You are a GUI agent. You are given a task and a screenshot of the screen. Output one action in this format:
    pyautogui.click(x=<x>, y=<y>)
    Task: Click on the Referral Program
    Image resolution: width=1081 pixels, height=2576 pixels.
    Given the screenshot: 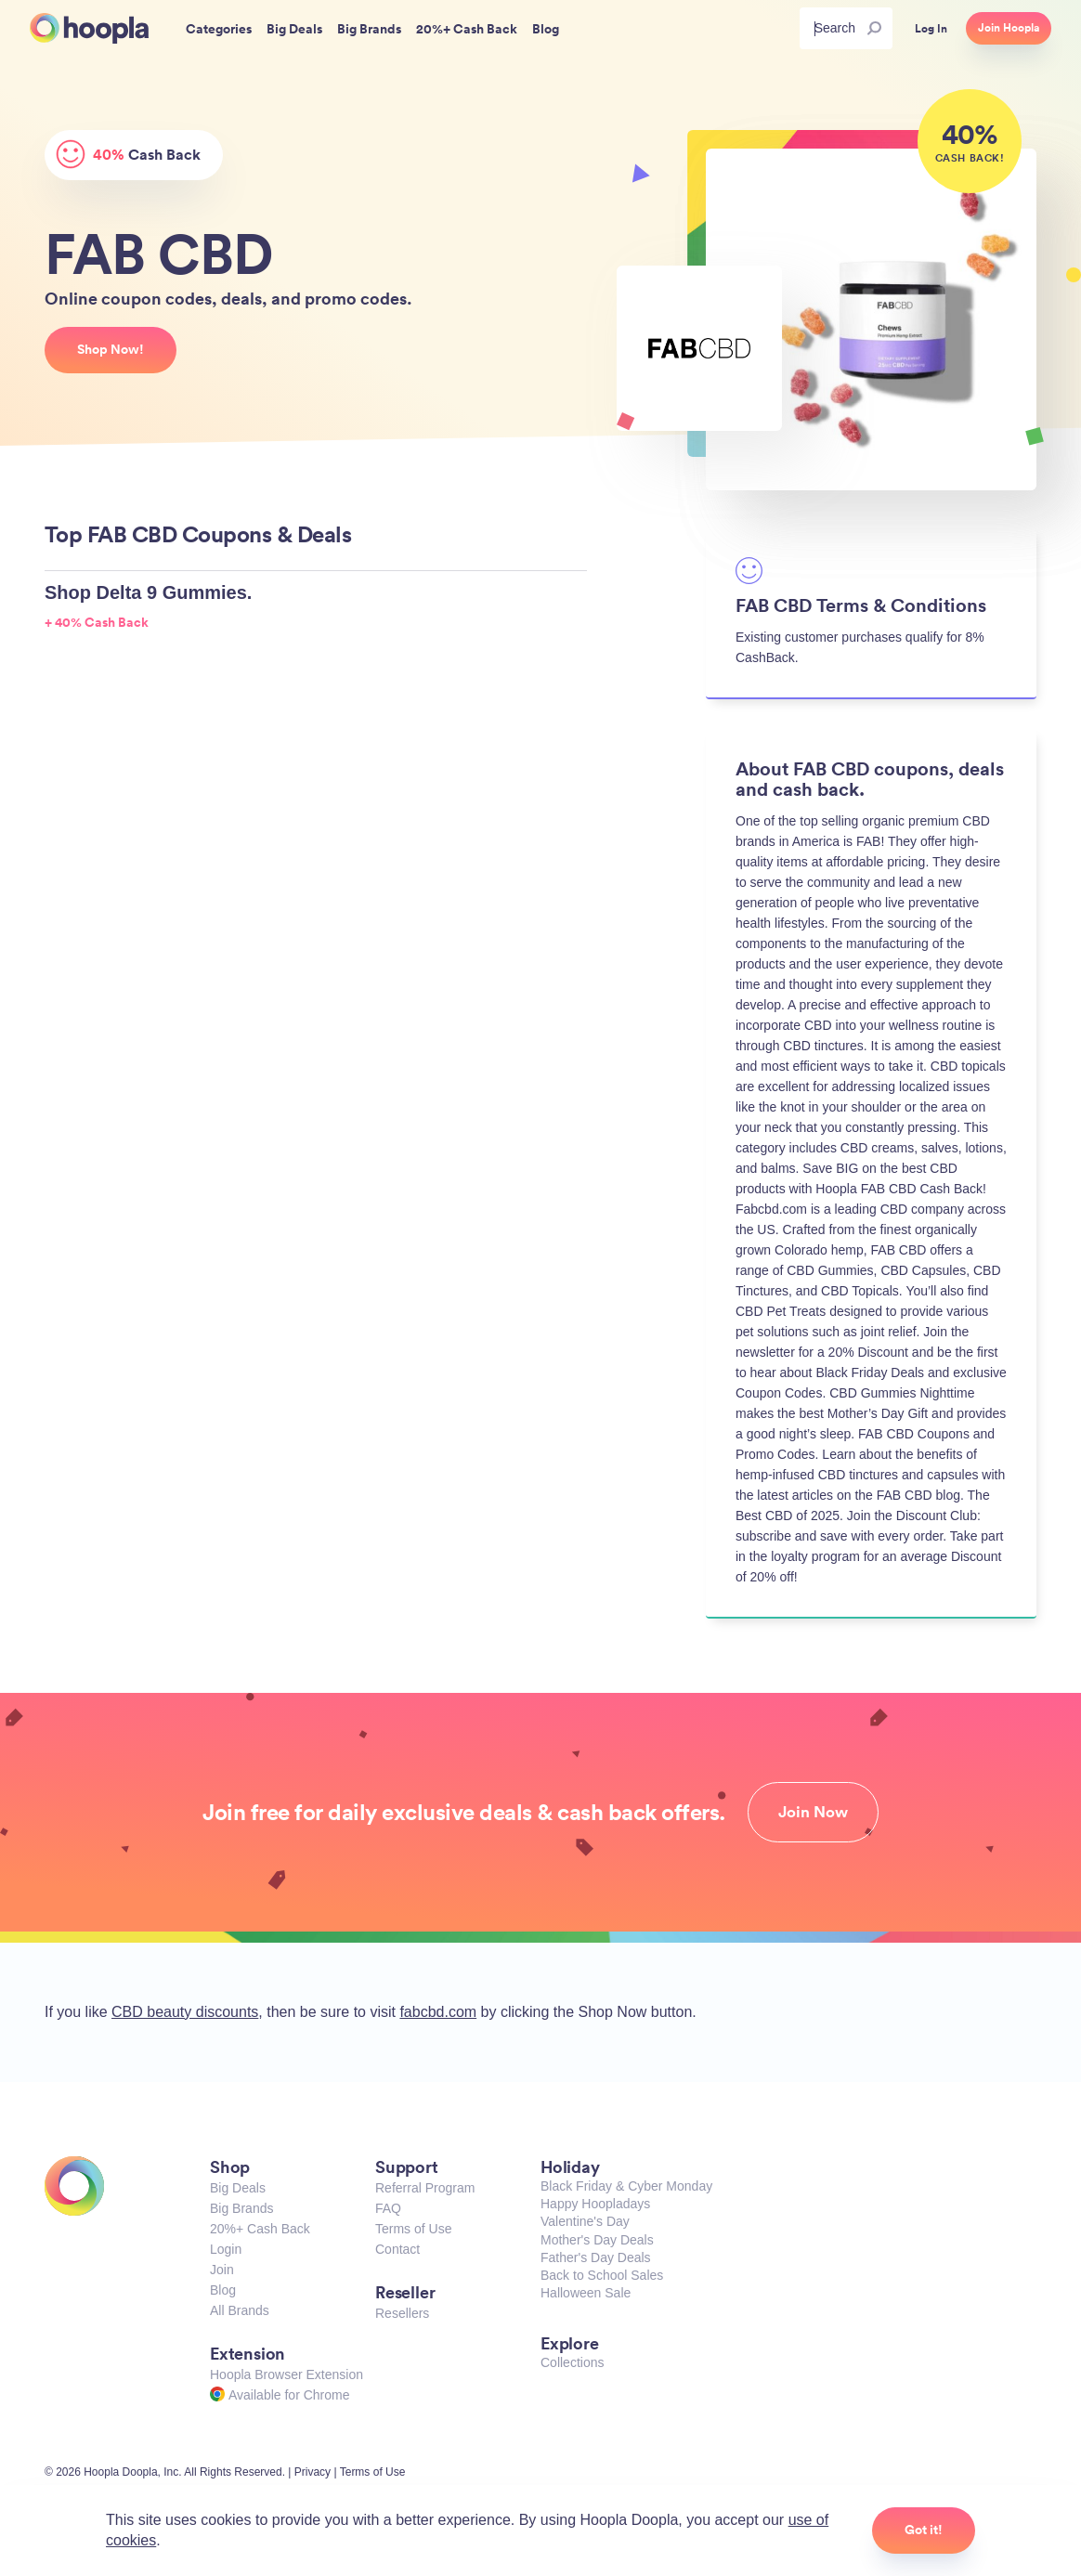 What is the action you would take?
    pyautogui.click(x=425, y=2187)
    